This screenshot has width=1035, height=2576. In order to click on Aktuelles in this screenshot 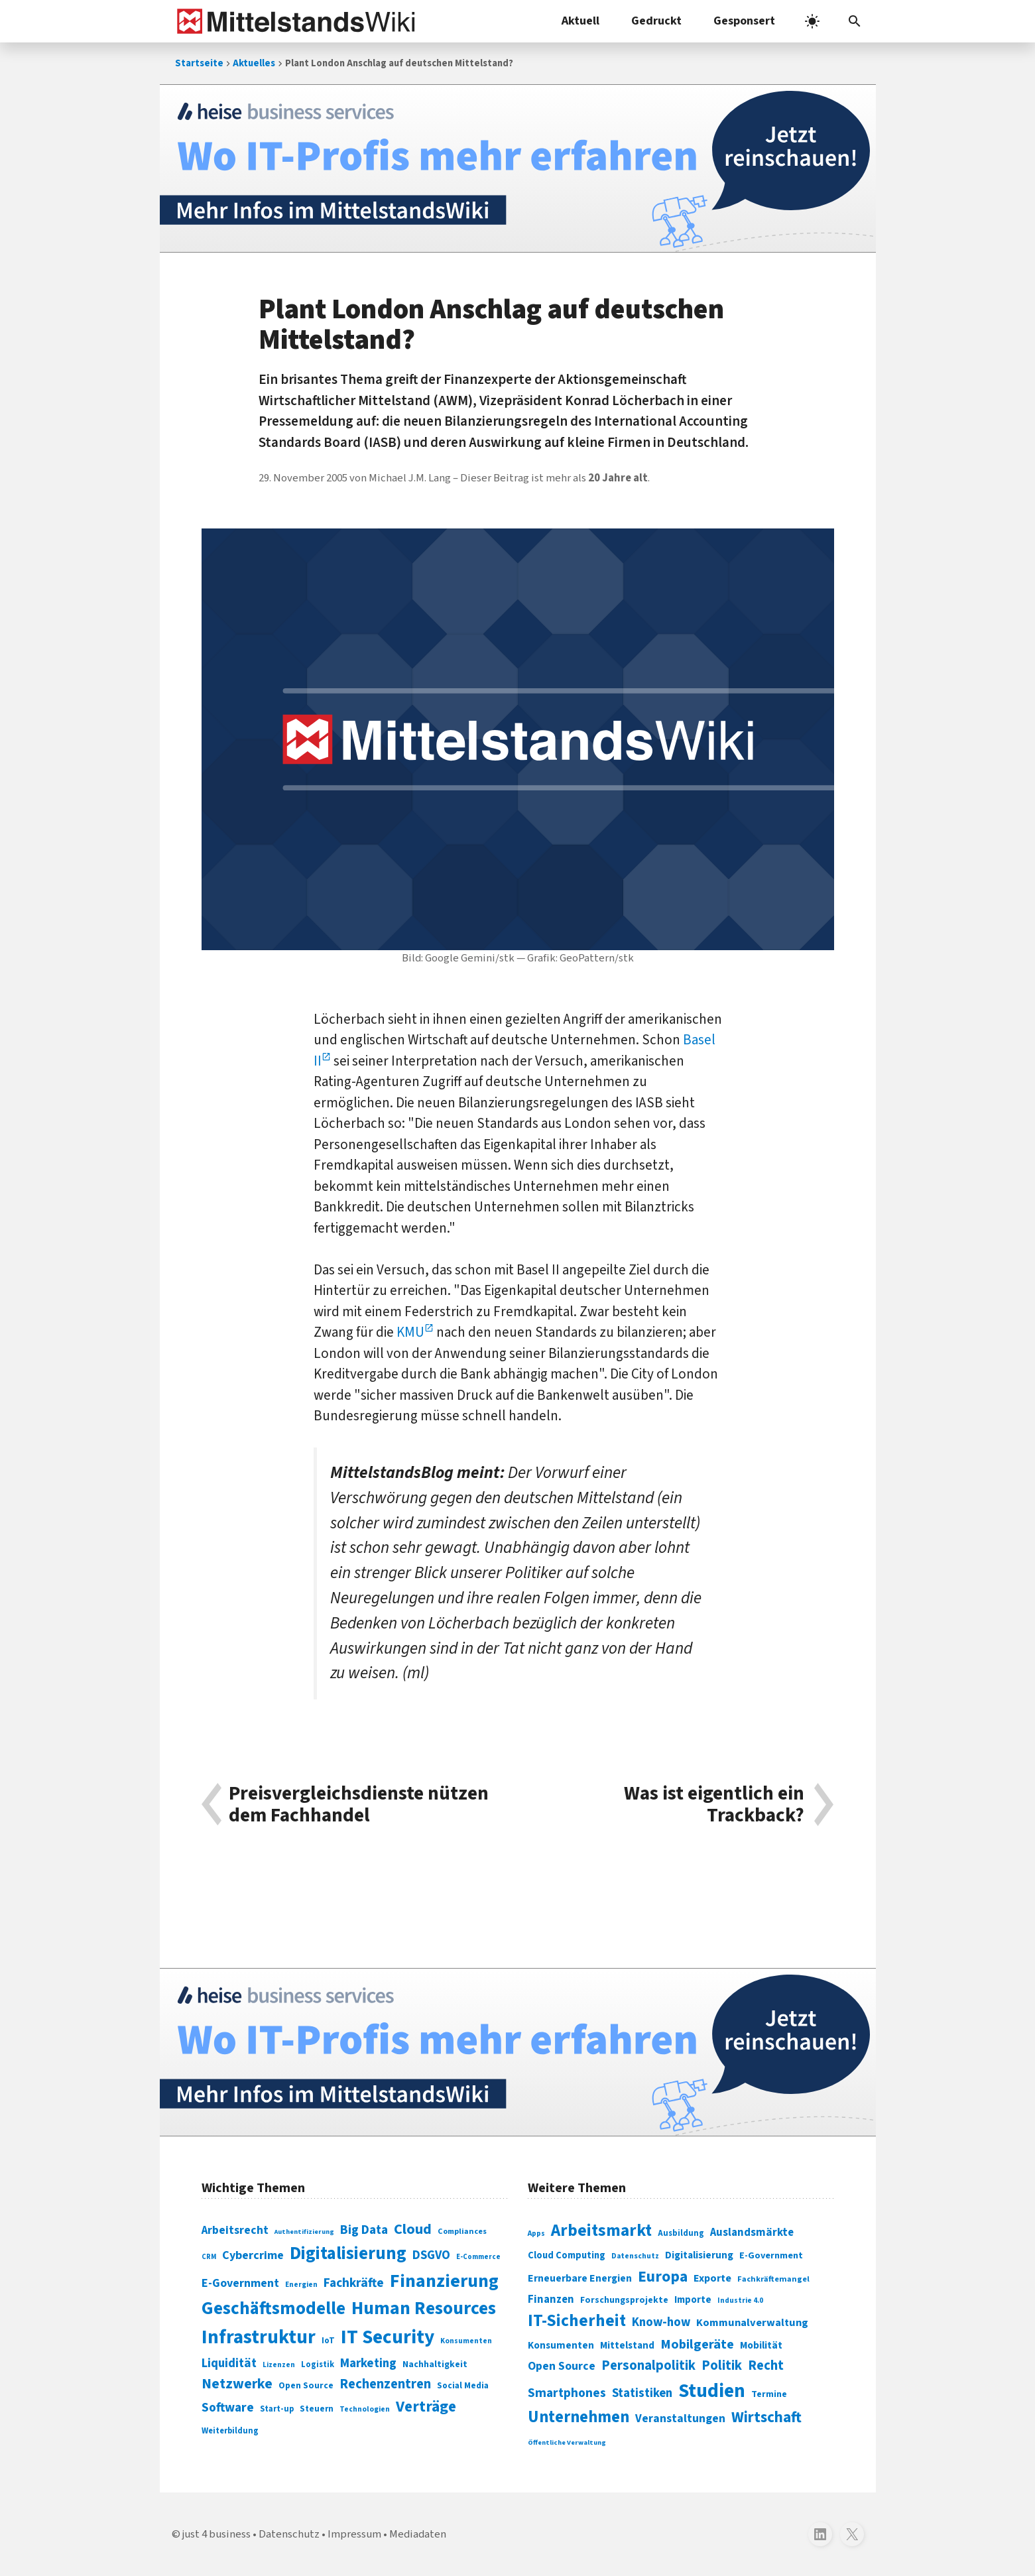, I will do `click(254, 63)`.